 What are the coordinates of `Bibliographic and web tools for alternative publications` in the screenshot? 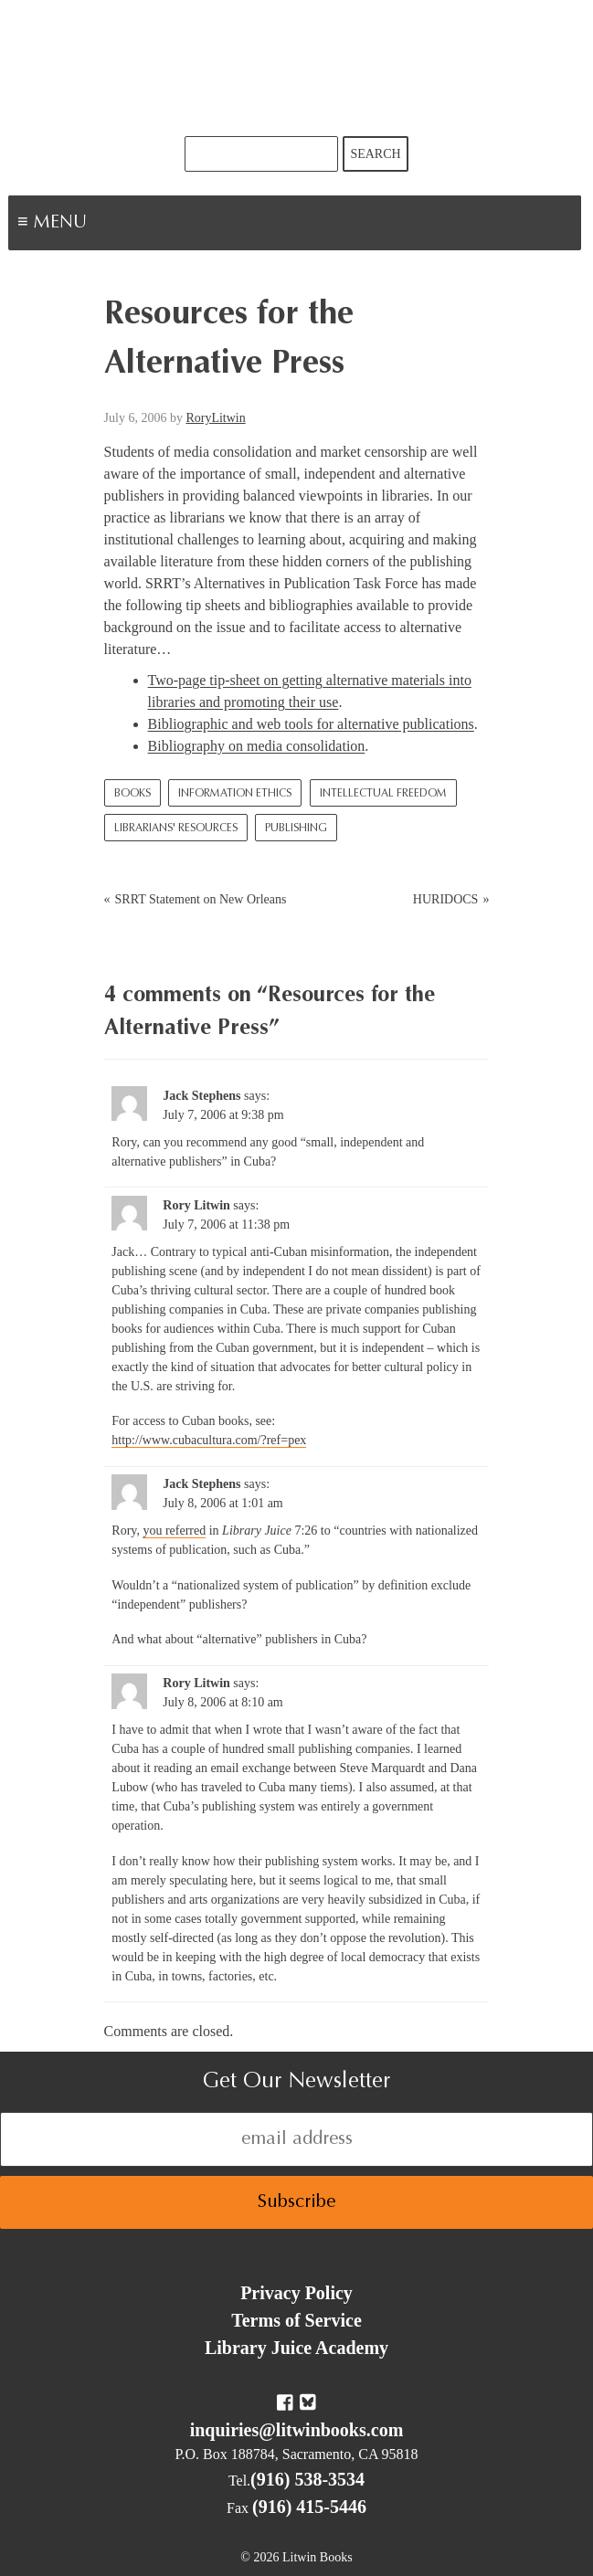 It's located at (311, 724).